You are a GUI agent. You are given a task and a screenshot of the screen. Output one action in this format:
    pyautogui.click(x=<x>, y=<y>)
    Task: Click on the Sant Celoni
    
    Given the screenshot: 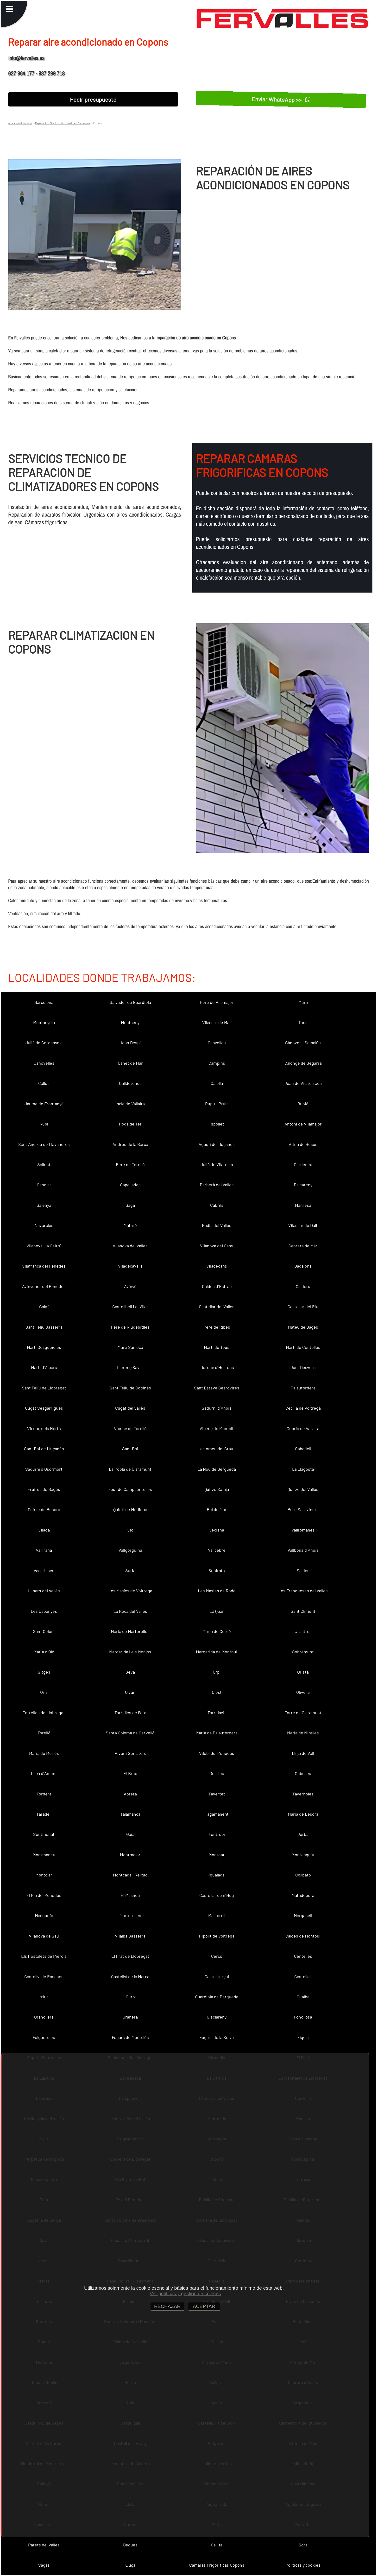 What is the action you would take?
    pyautogui.click(x=44, y=1631)
    